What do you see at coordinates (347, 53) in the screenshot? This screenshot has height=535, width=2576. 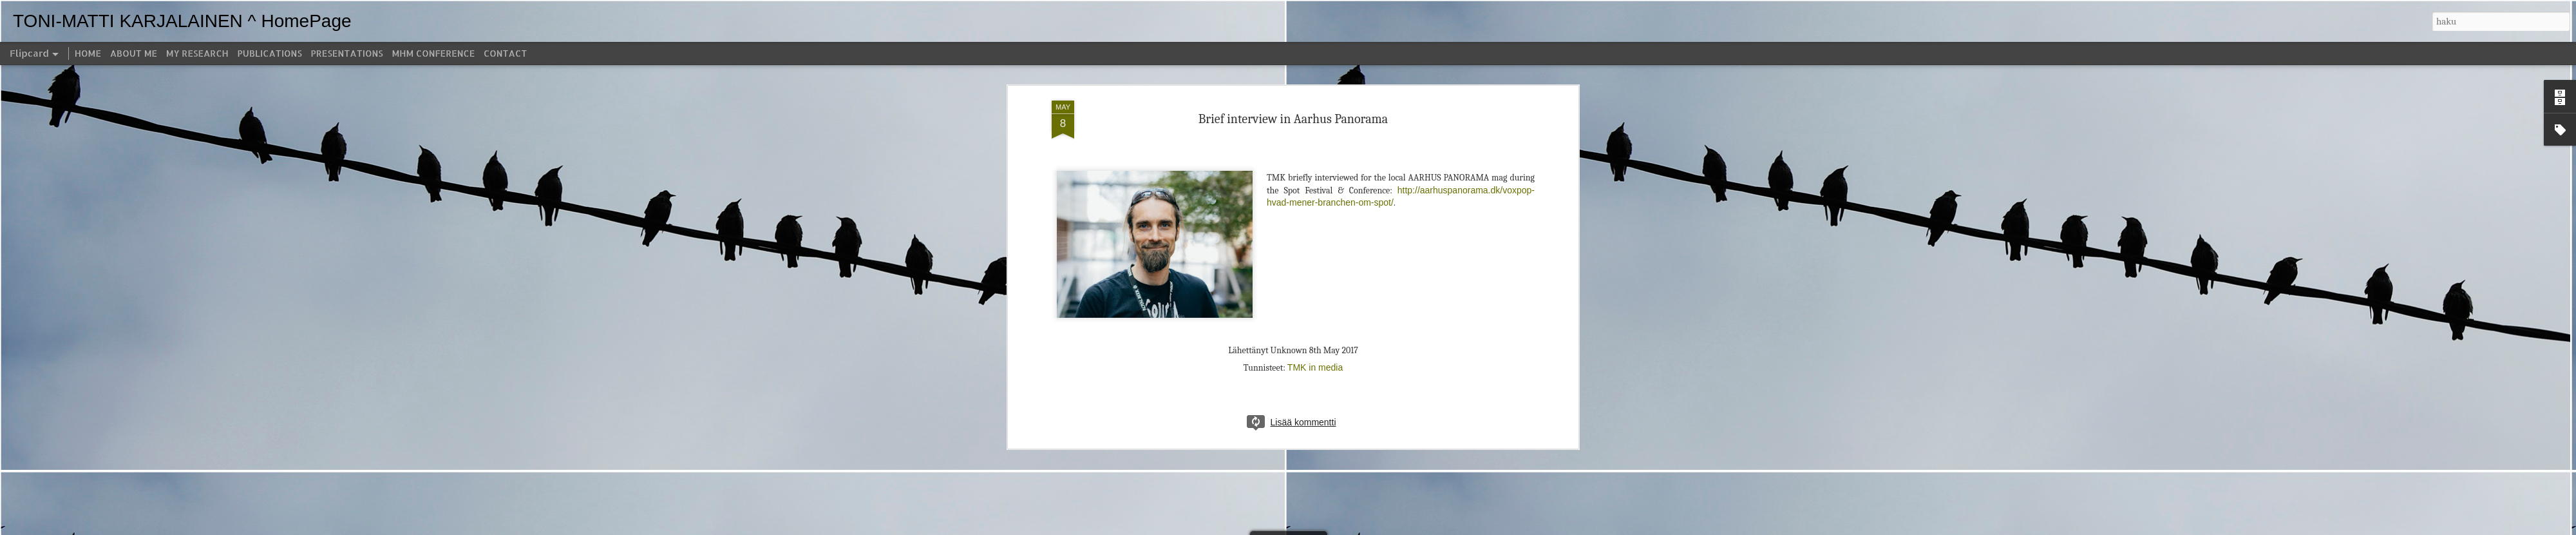 I see `PRESENTATIONS` at bounding box center [347, 53].